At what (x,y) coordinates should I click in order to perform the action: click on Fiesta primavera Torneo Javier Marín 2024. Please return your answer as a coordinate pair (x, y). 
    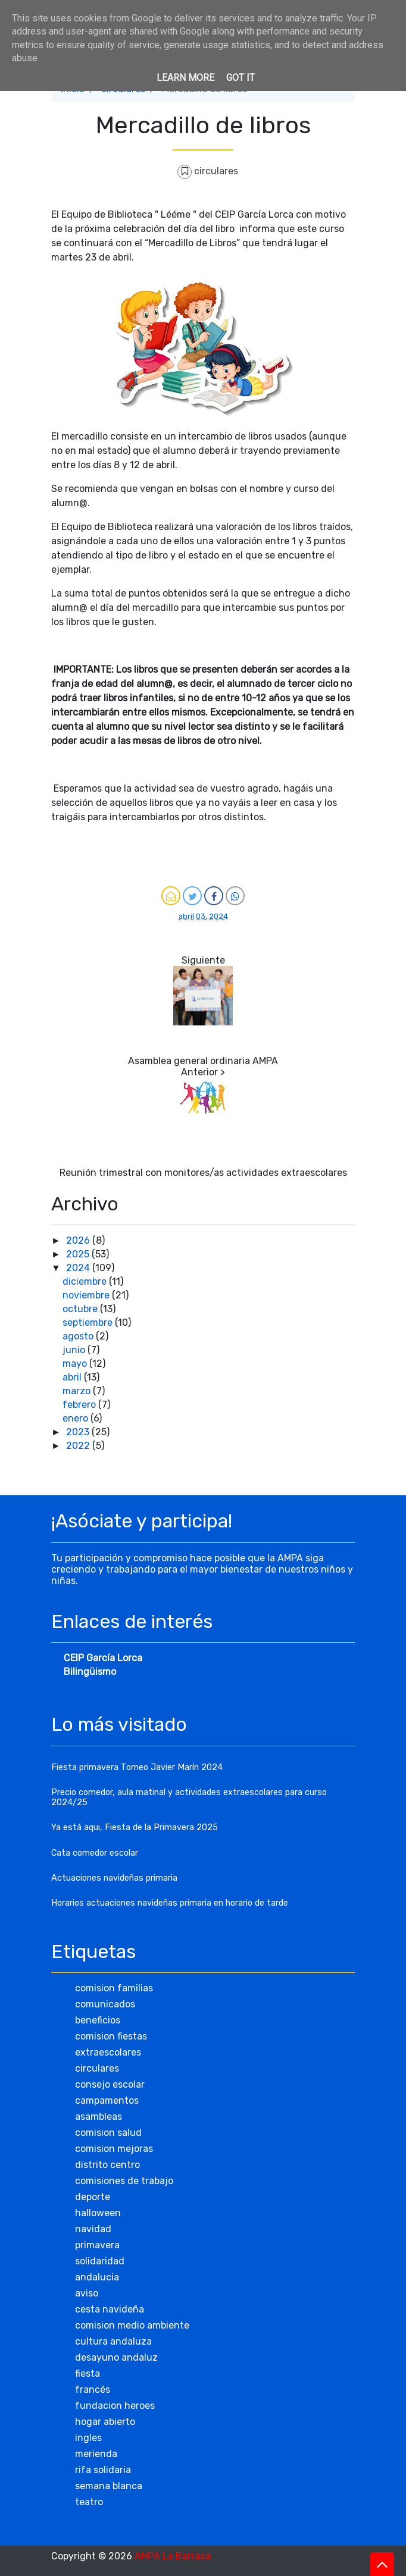
    Looking at the image, I should click on (137, 1767).